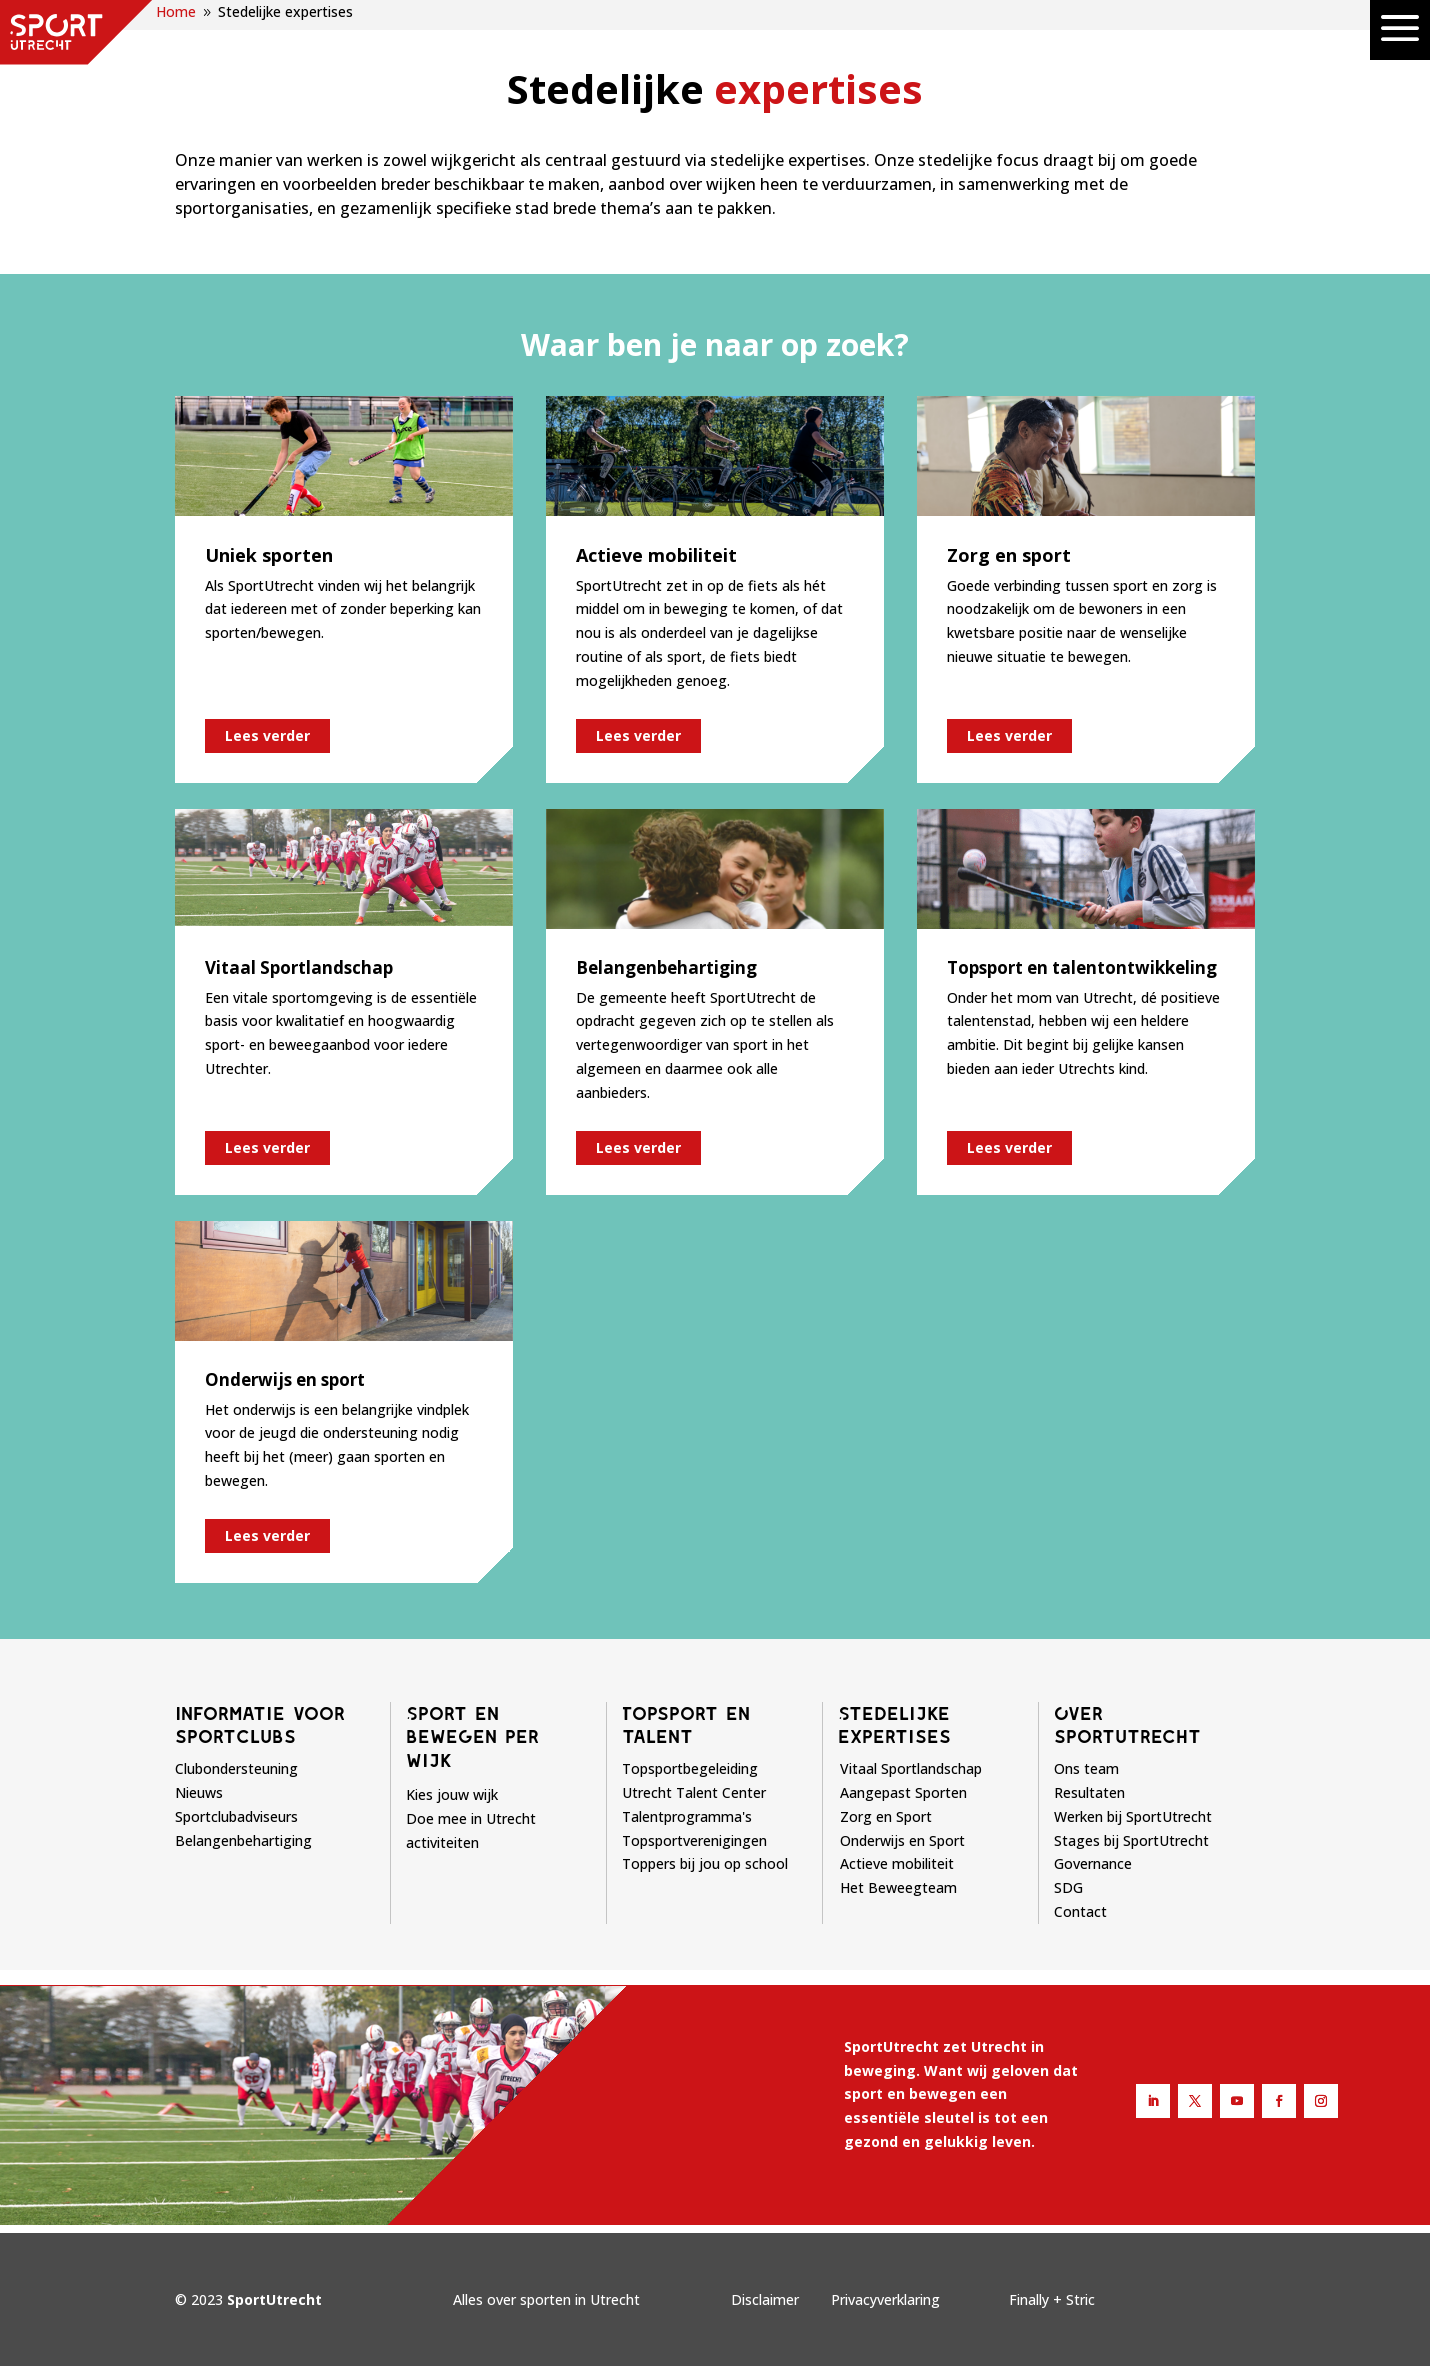 This screenshot has width=1430, height=2366. I want to click on Zorg en Sport, so click(886, 1816).